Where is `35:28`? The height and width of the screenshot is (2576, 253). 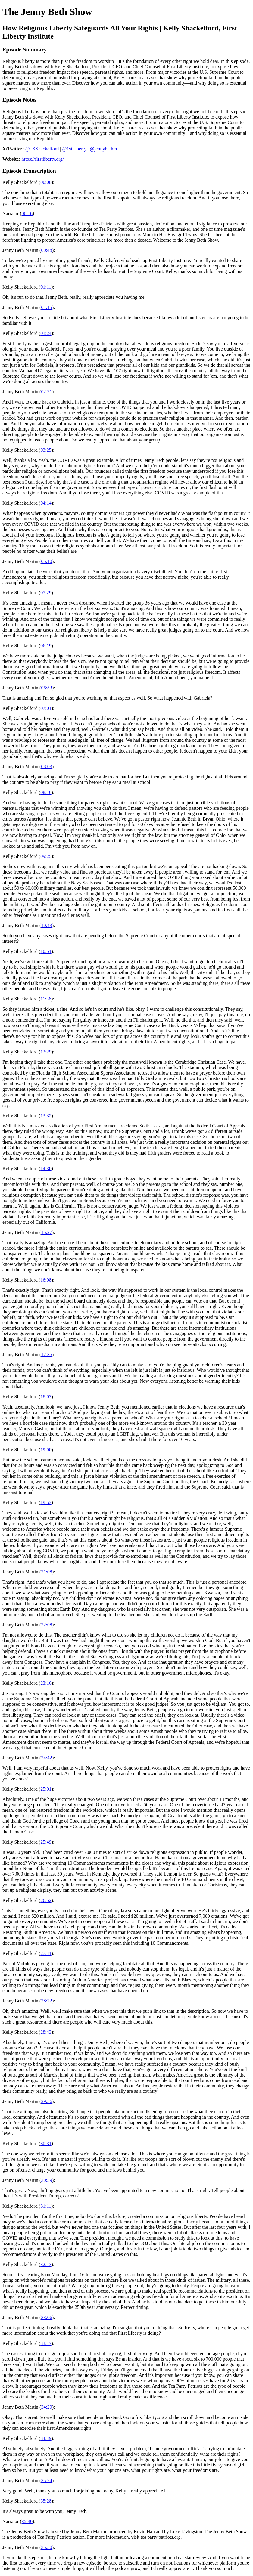 35:28 is located at coordinates (45, 2500).